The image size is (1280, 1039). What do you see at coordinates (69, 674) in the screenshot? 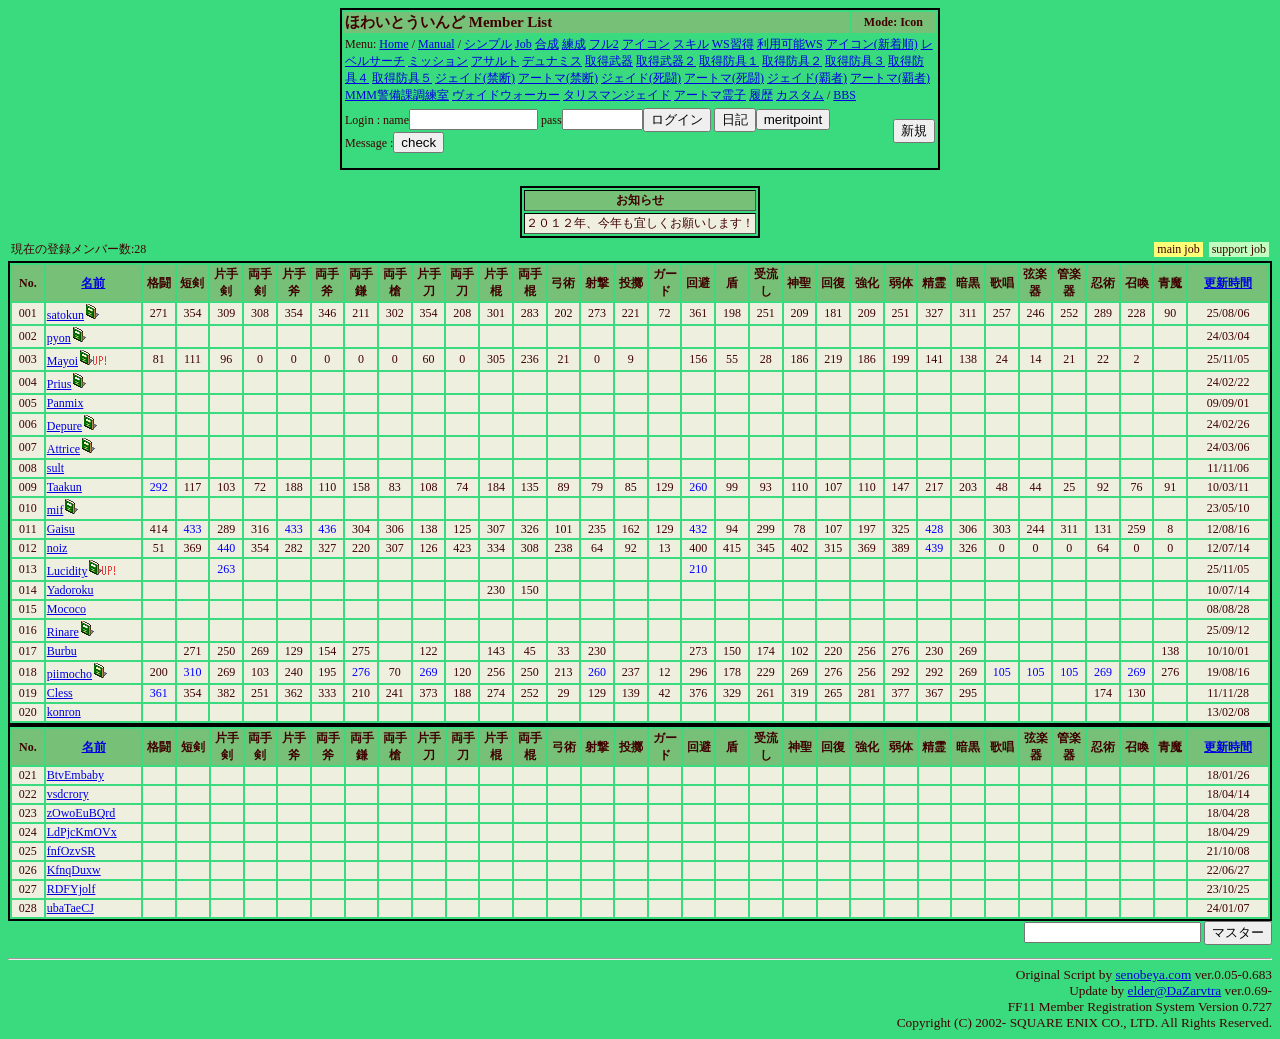
I see `piimocho` at bounding box center [69, 674].